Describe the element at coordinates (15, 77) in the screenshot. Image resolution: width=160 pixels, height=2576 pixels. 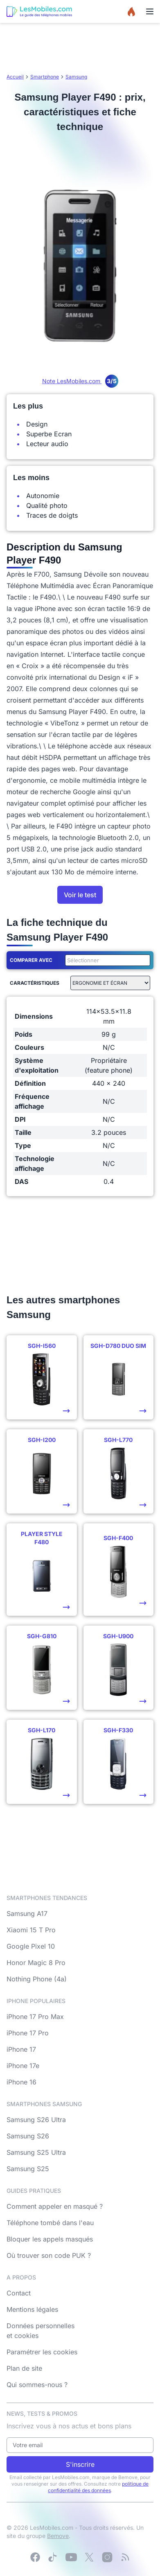
I see `Accueil` at that location.